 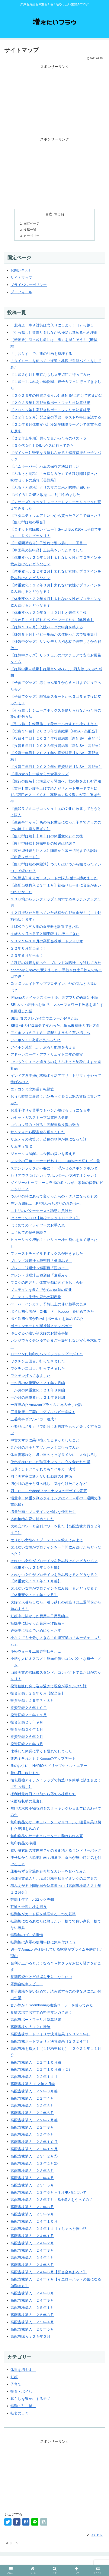 I want to click on 長期投資だけど相場を乗りこなしたい, so click(x=41, y=1978).